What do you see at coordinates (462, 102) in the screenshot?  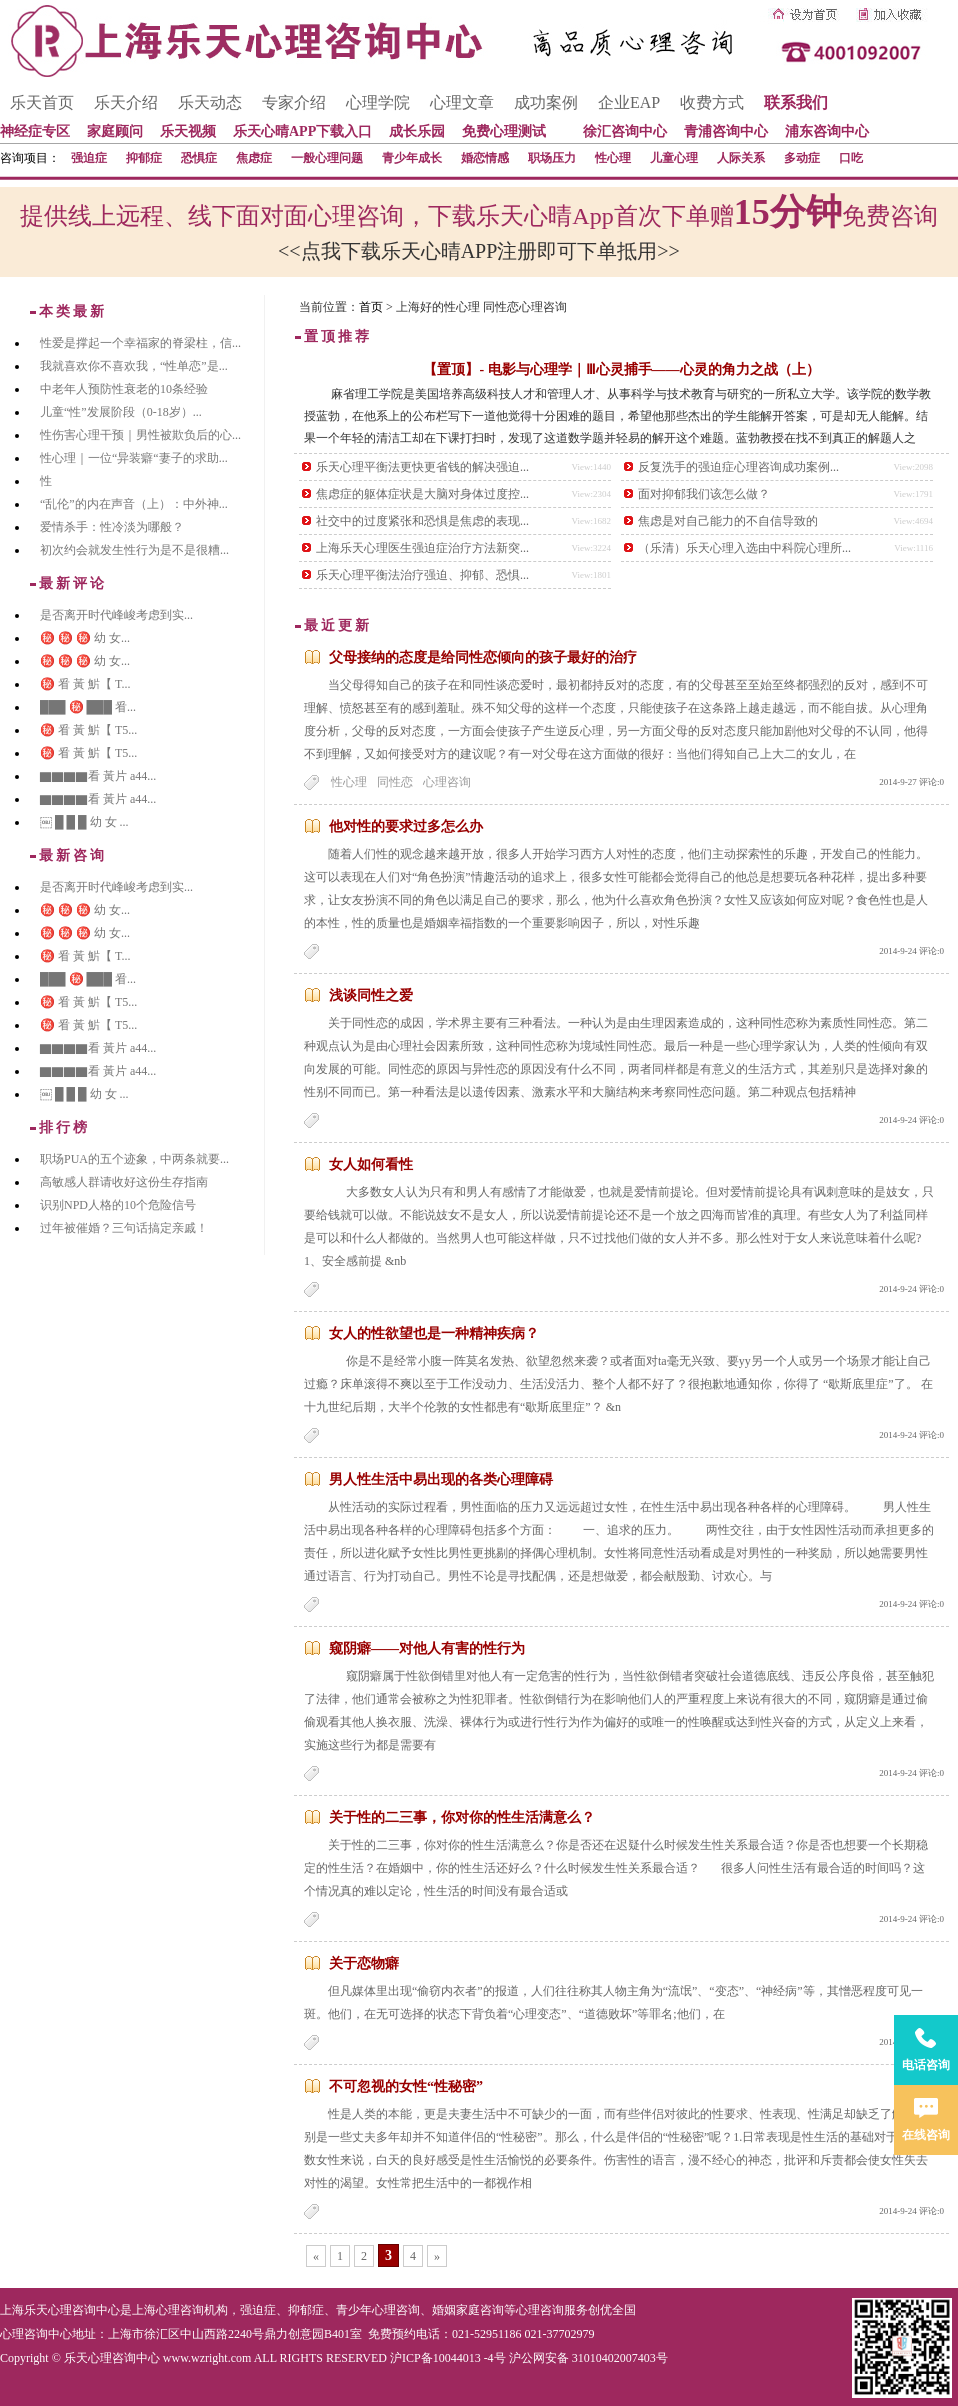 I see `心理文章` at bounding box center [462, 102].